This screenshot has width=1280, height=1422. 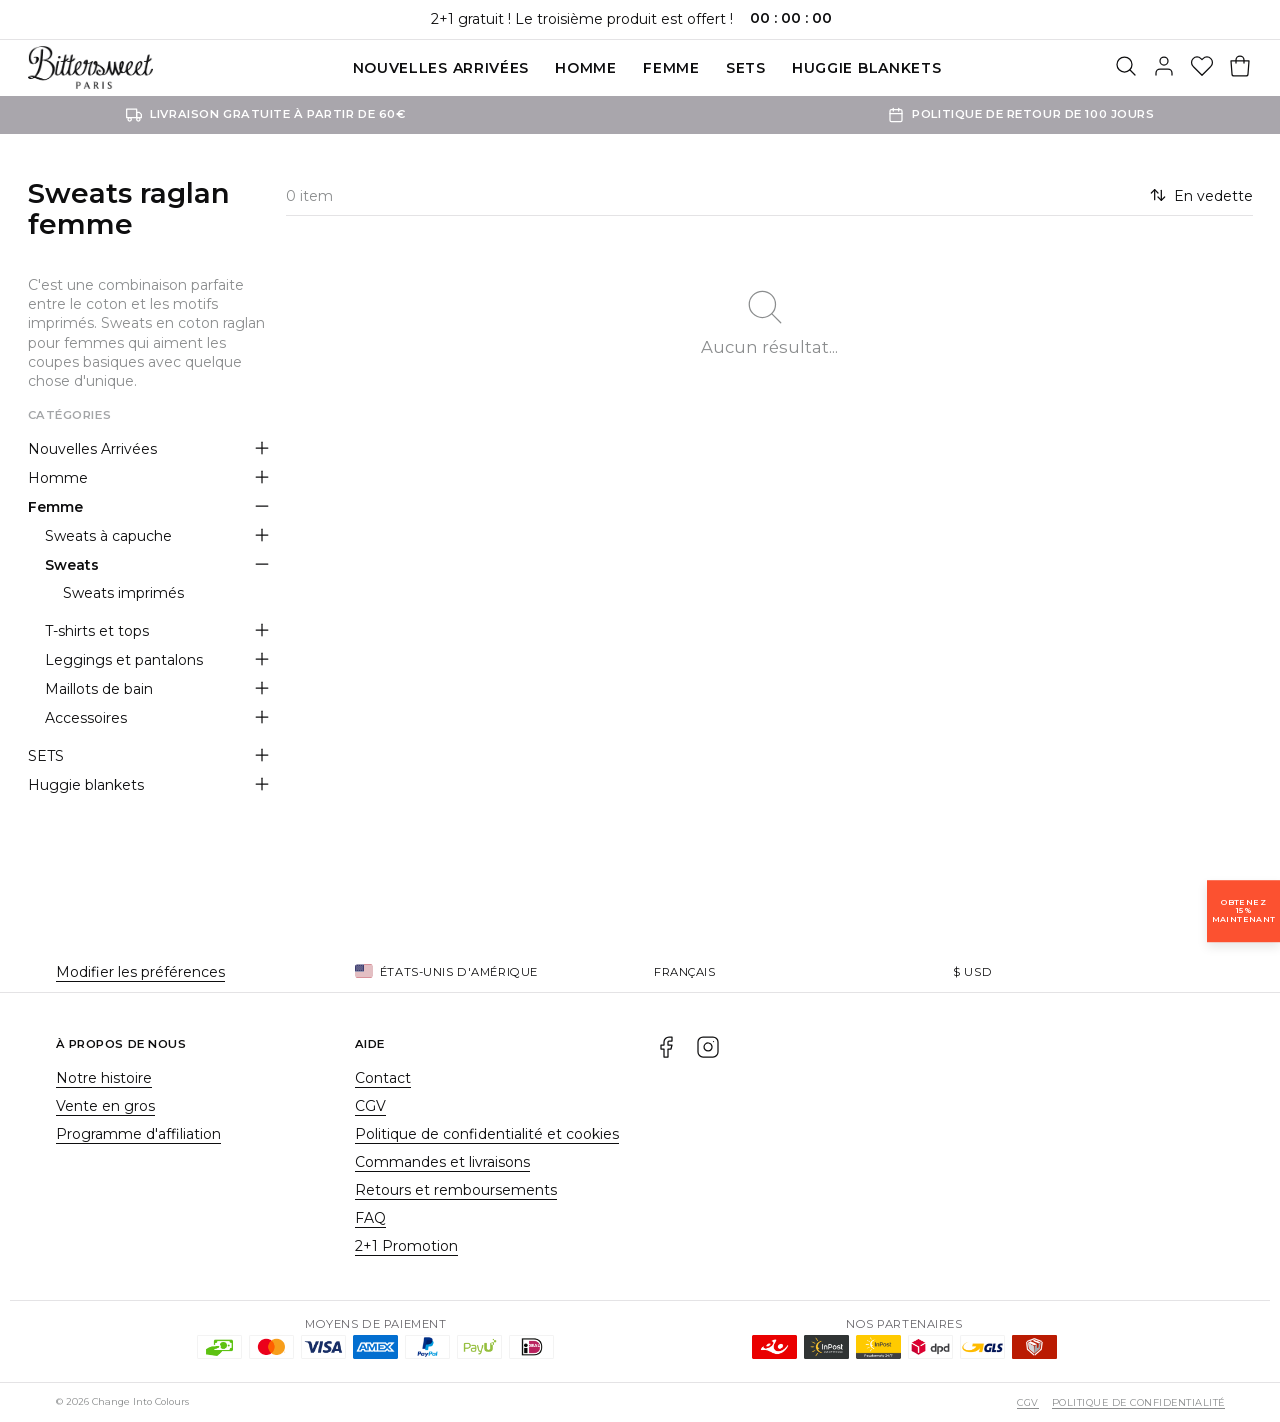 I want to click on FAQ, so click(x=370, y=1218).